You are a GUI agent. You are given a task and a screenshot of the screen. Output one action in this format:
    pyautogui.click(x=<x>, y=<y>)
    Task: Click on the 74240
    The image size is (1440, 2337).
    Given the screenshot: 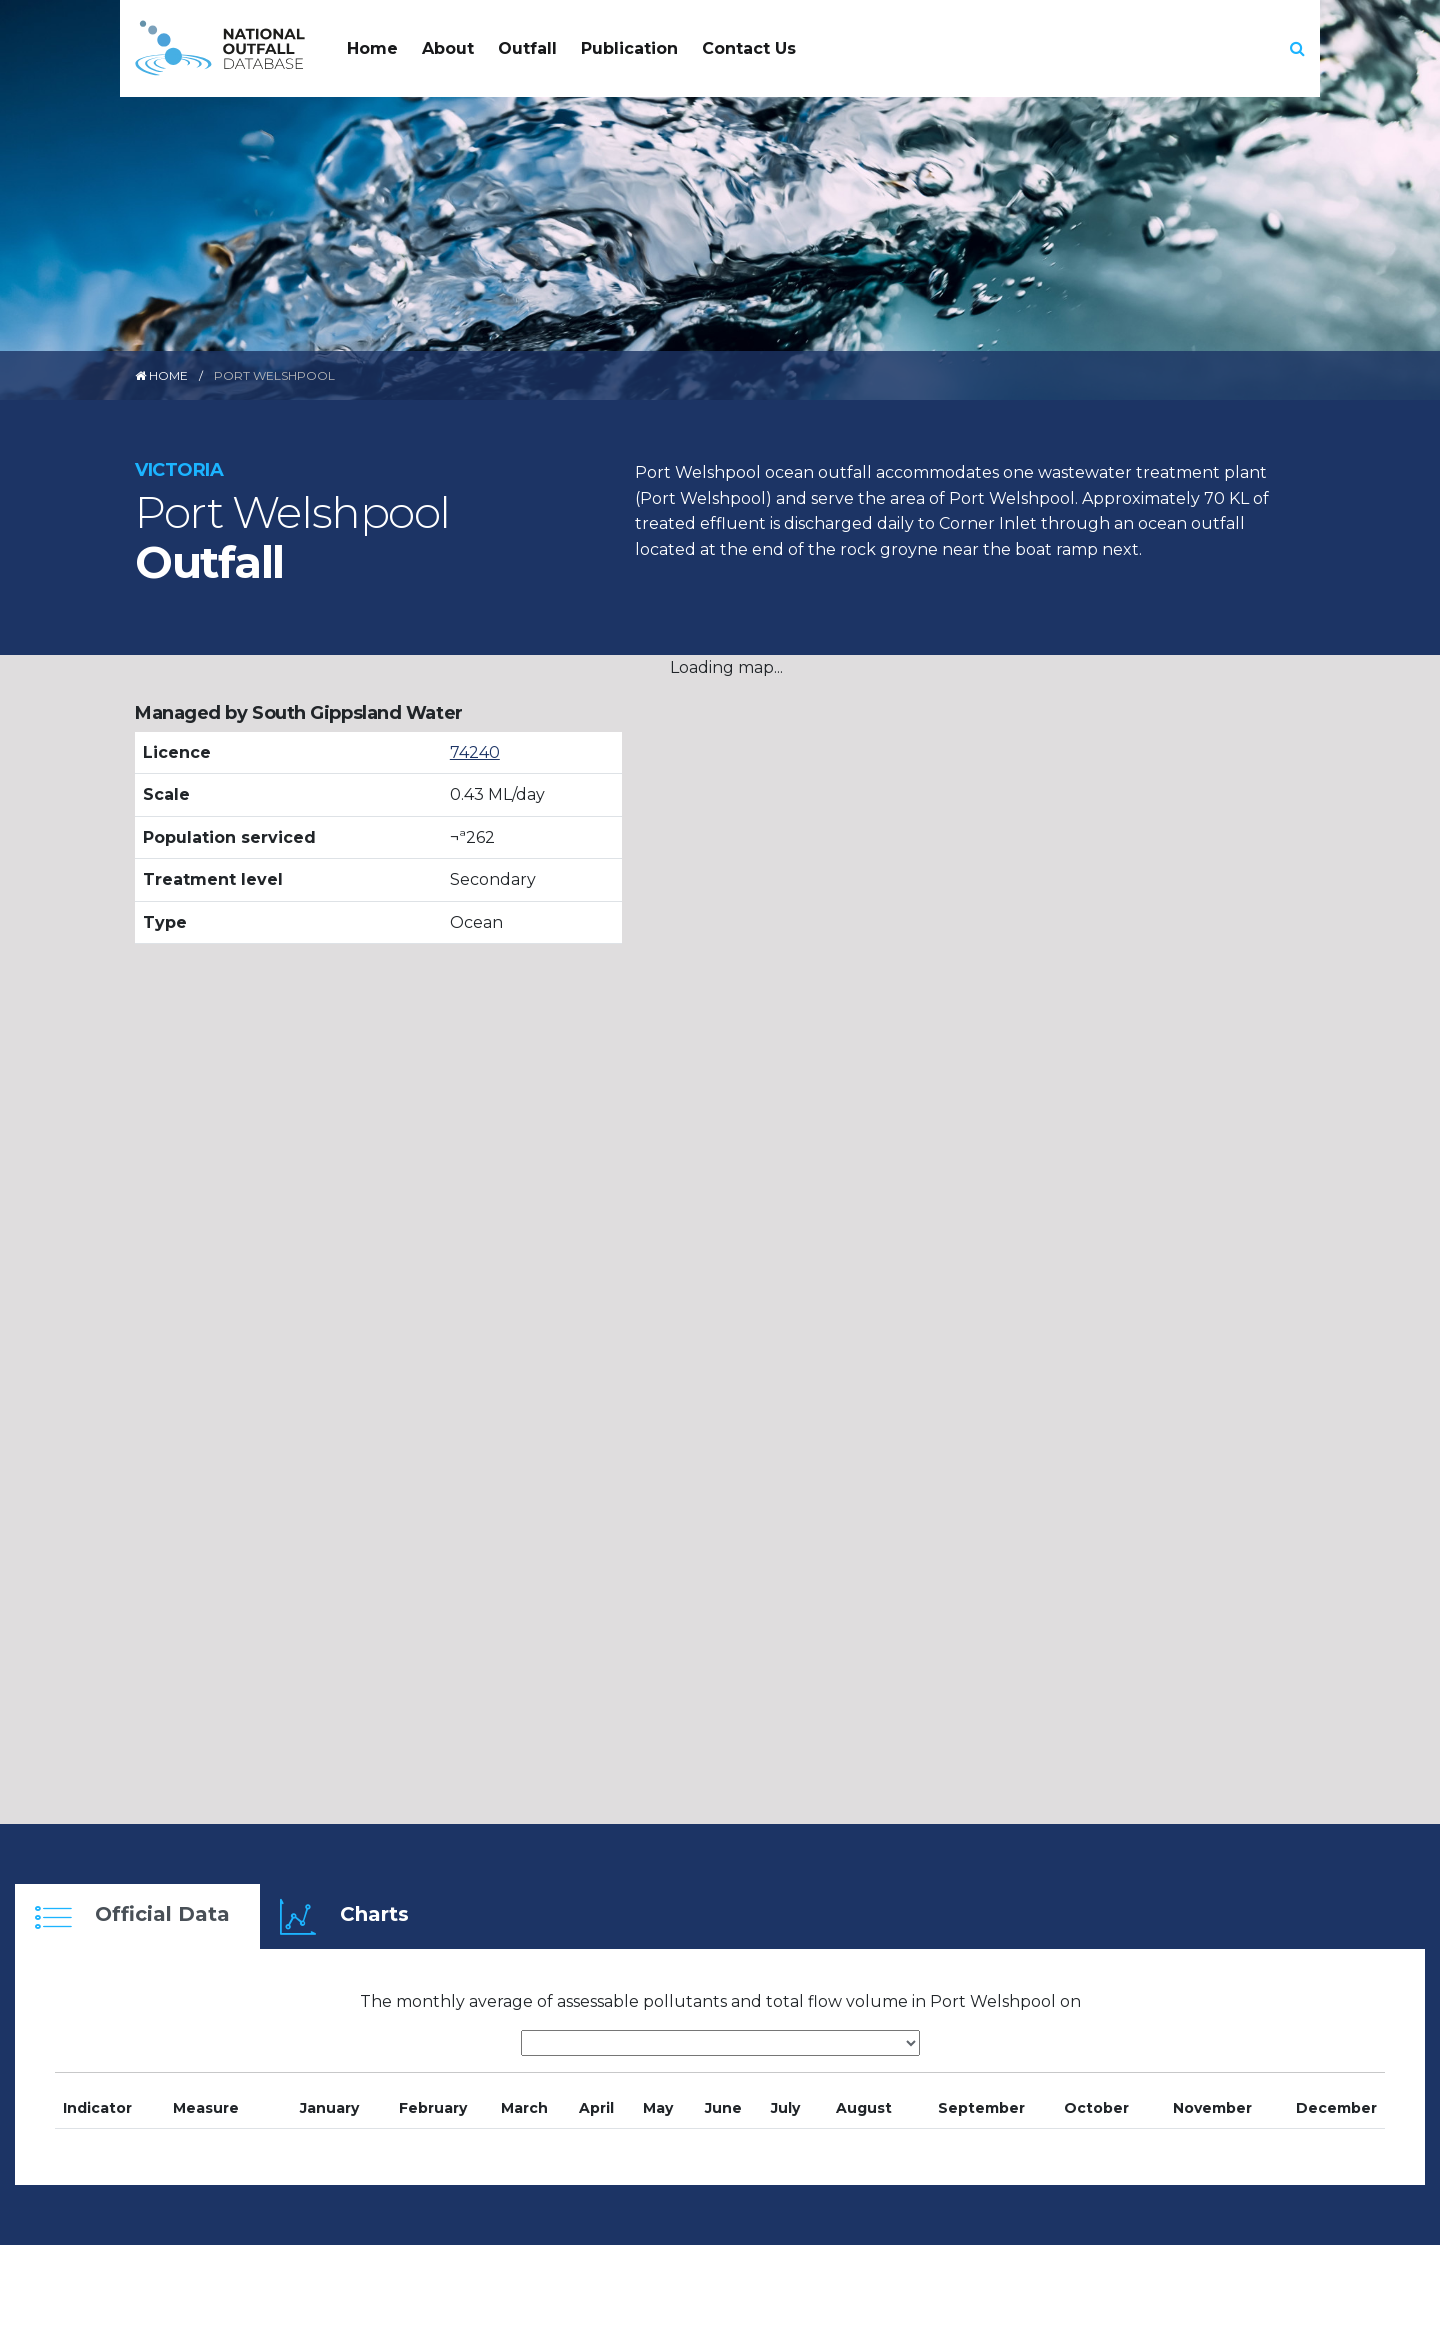 What is the action you would take?
    pyautogui.click(x=475, y=752)
    